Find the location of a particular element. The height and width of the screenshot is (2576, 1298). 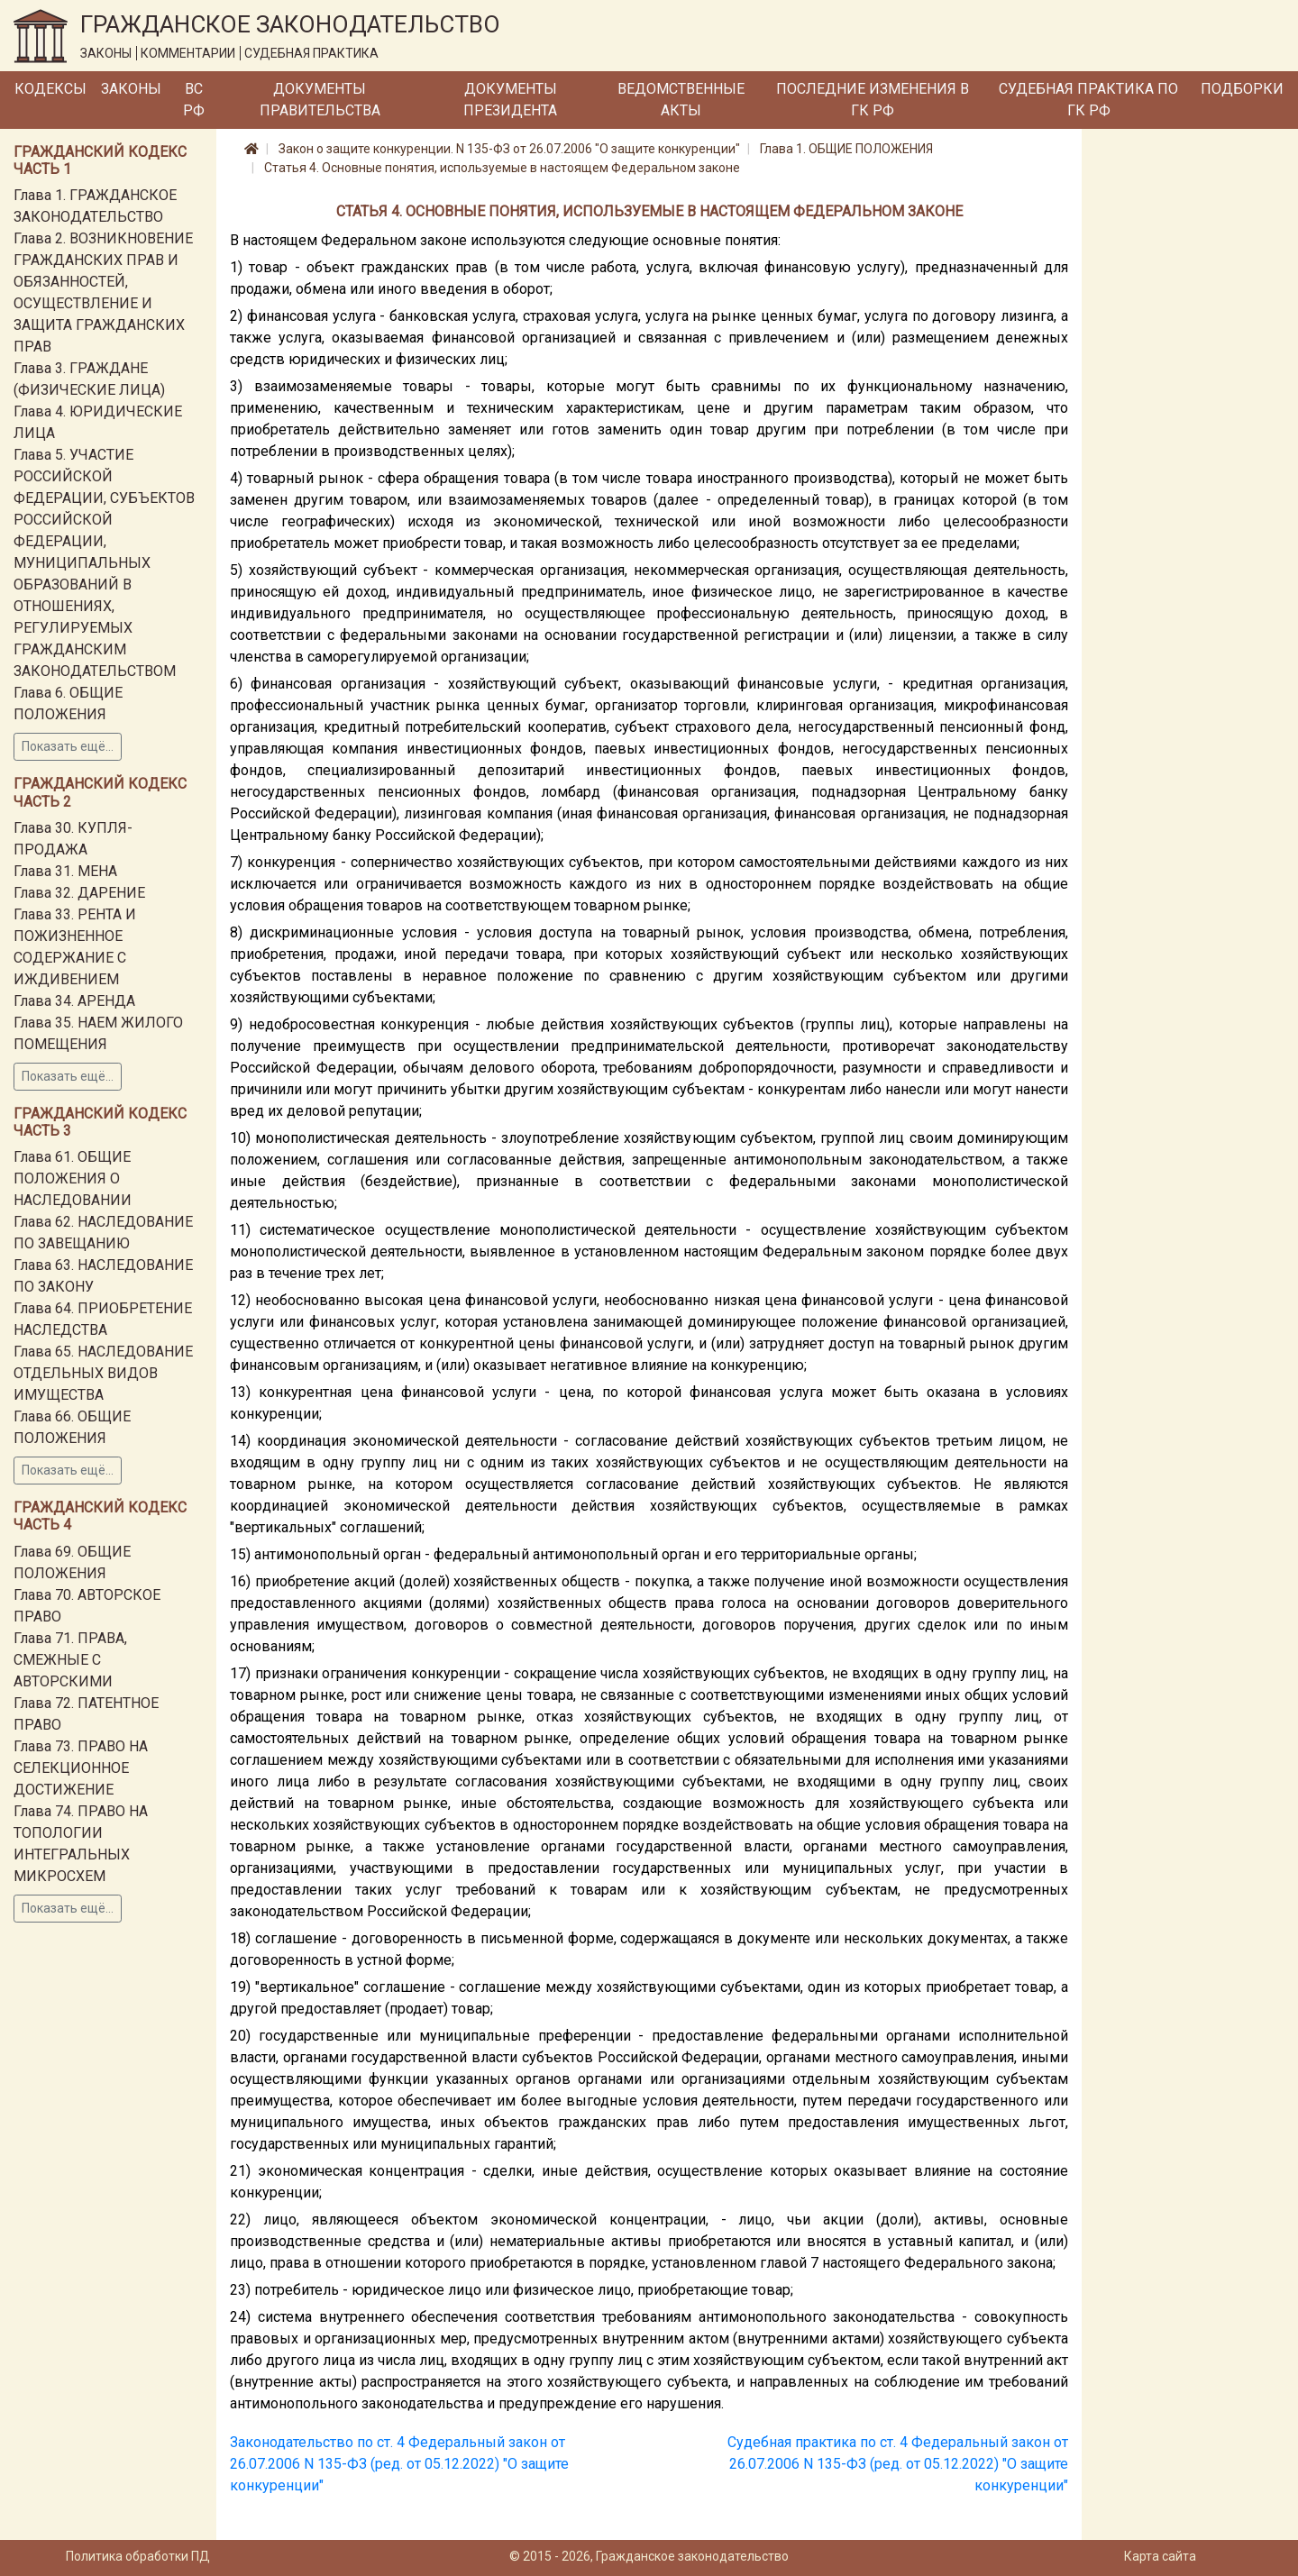

Глава 73. ПРАВО НА СЕЛЕКЦИОННОЕ ДОСТИЖЕНИЕ is located at coordinates (81, 1768).